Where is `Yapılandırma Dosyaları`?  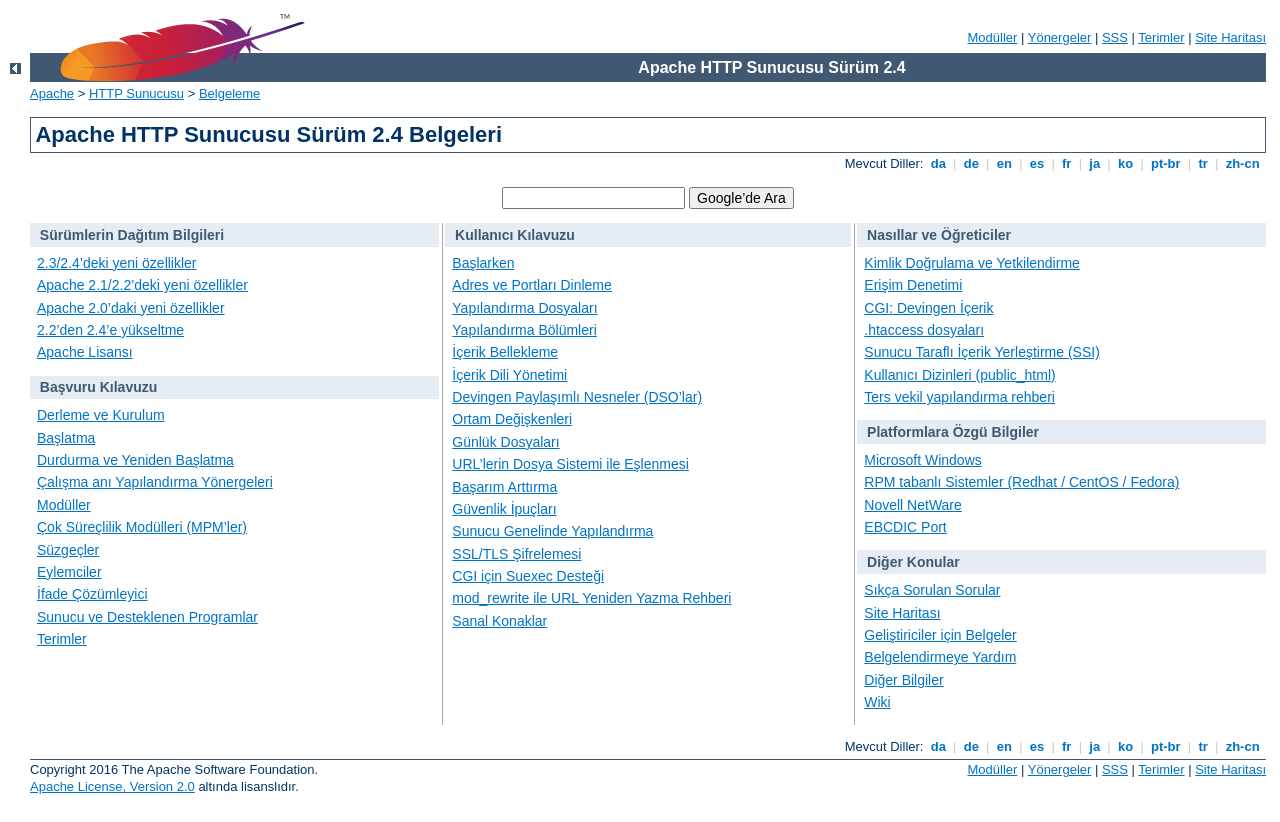
Yapılandırma Dosyaları is located at coordinates (524, 308).